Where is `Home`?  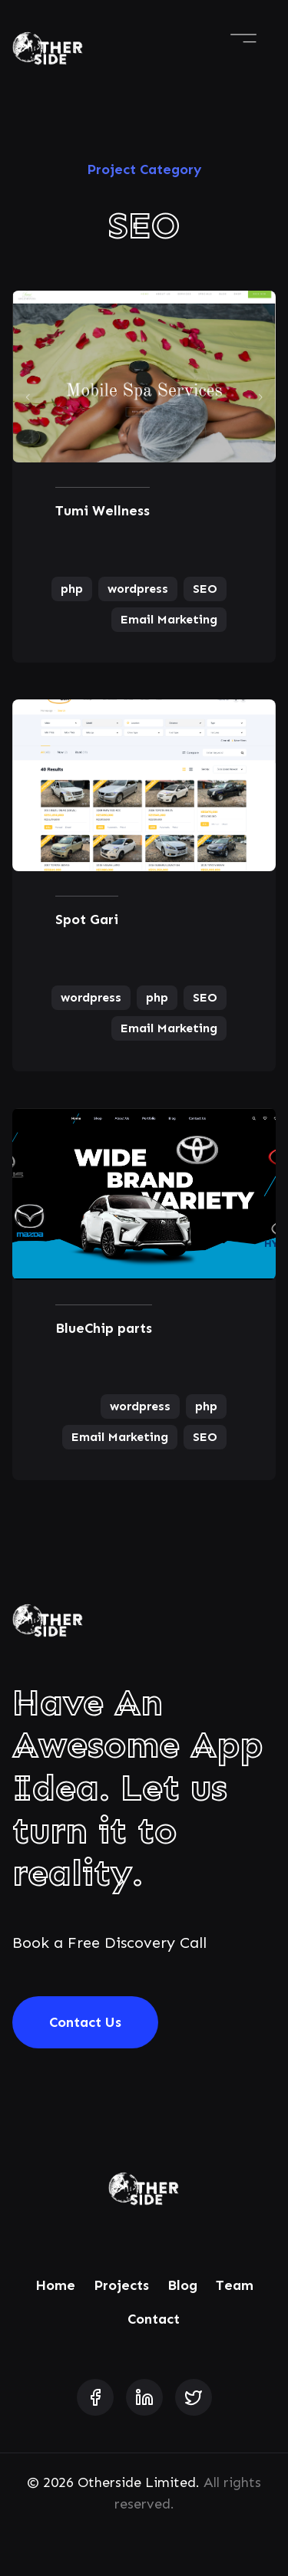 Home is located at coordinates (55, 2285).